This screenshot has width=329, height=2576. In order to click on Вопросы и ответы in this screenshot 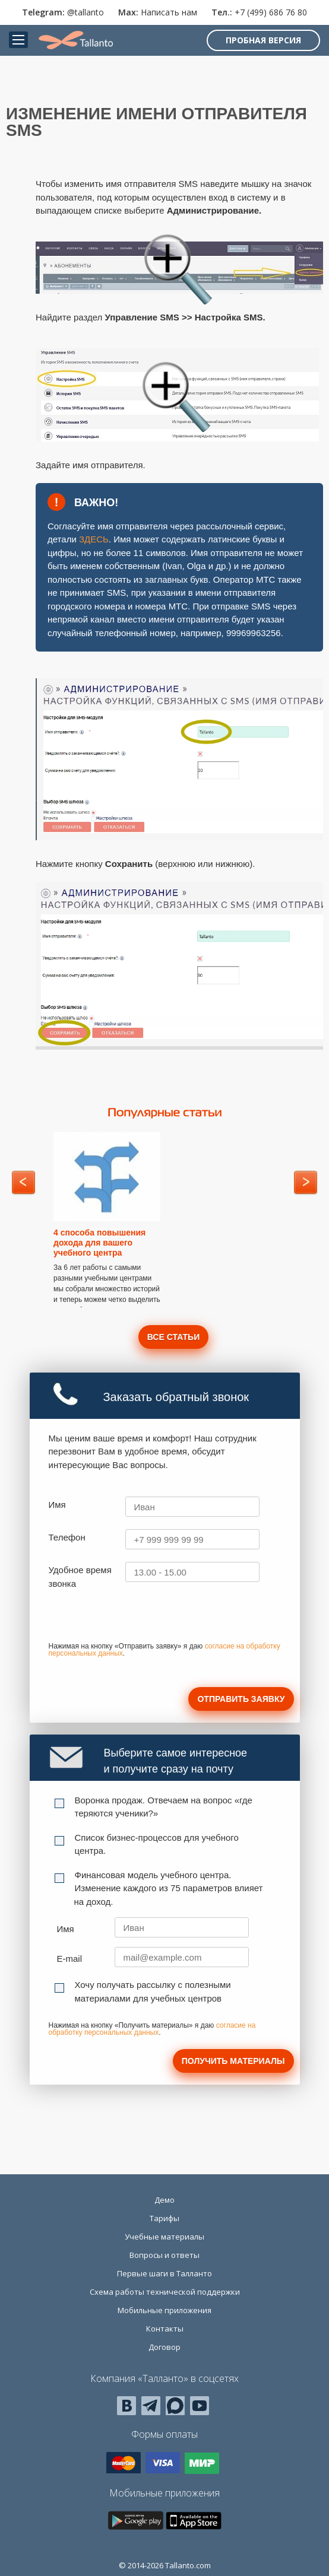, I will do `click(164, 2255)`.